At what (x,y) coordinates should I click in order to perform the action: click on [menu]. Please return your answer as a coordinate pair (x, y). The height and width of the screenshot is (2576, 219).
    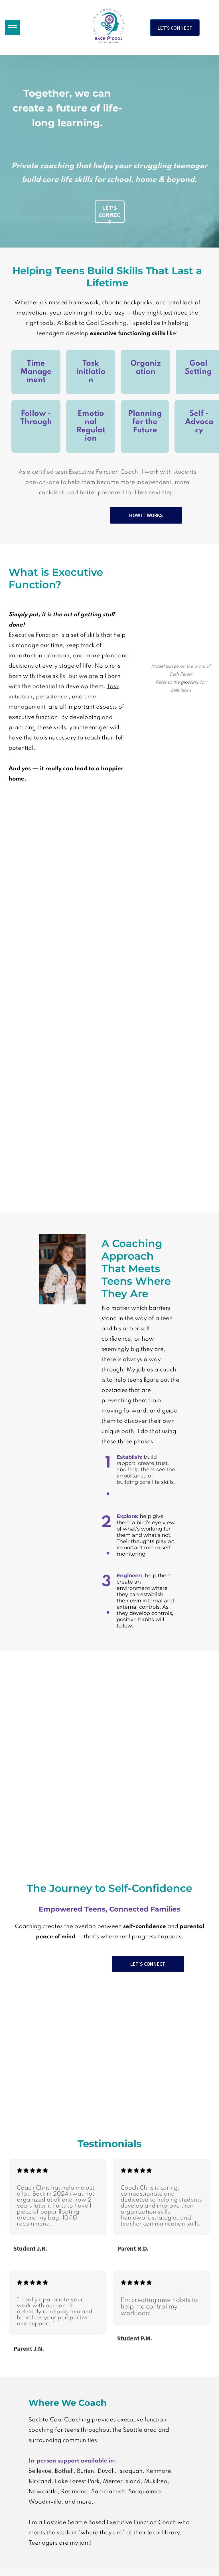
    Looking at the image, I should click on (12, 27).